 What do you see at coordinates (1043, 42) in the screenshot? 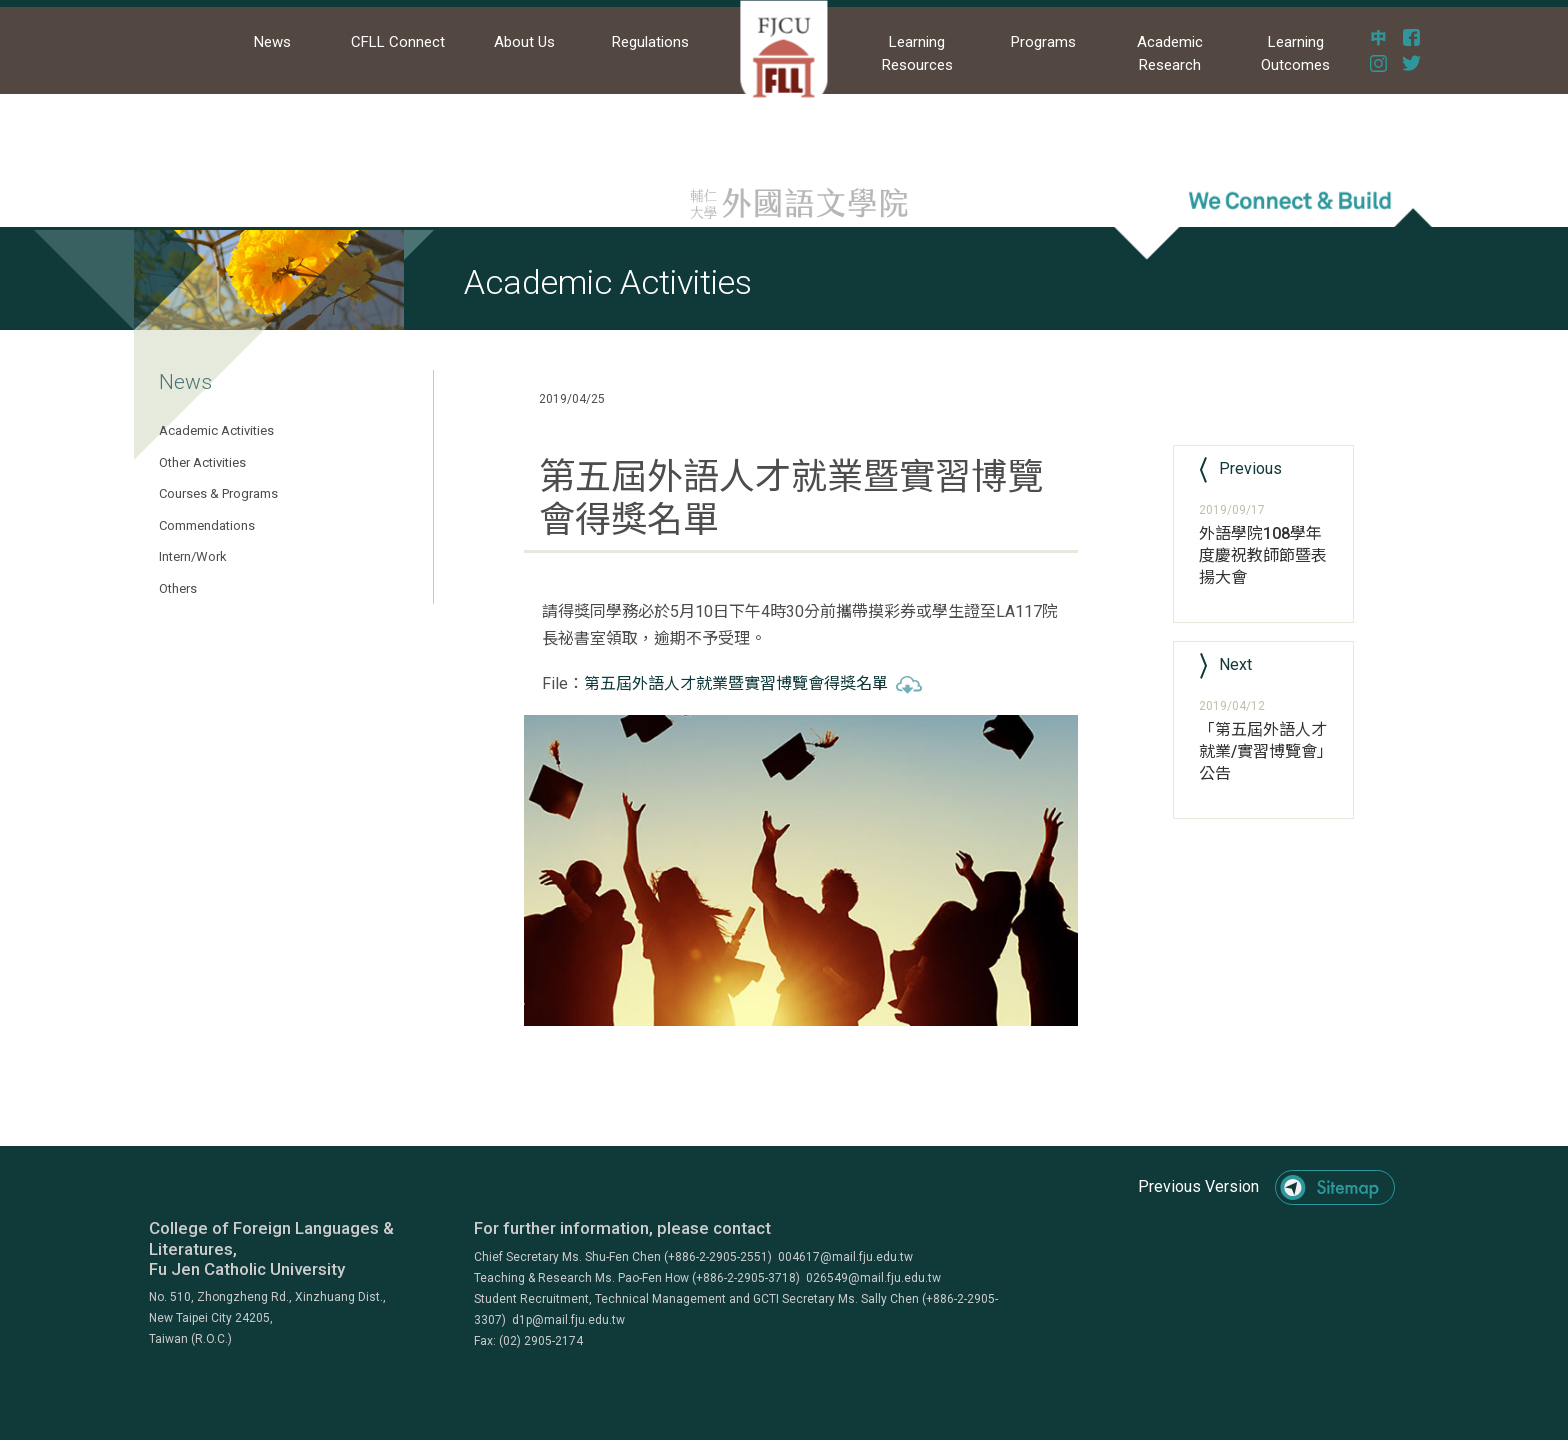
I see `Programs [button]` at bounding box center [1043, 42].